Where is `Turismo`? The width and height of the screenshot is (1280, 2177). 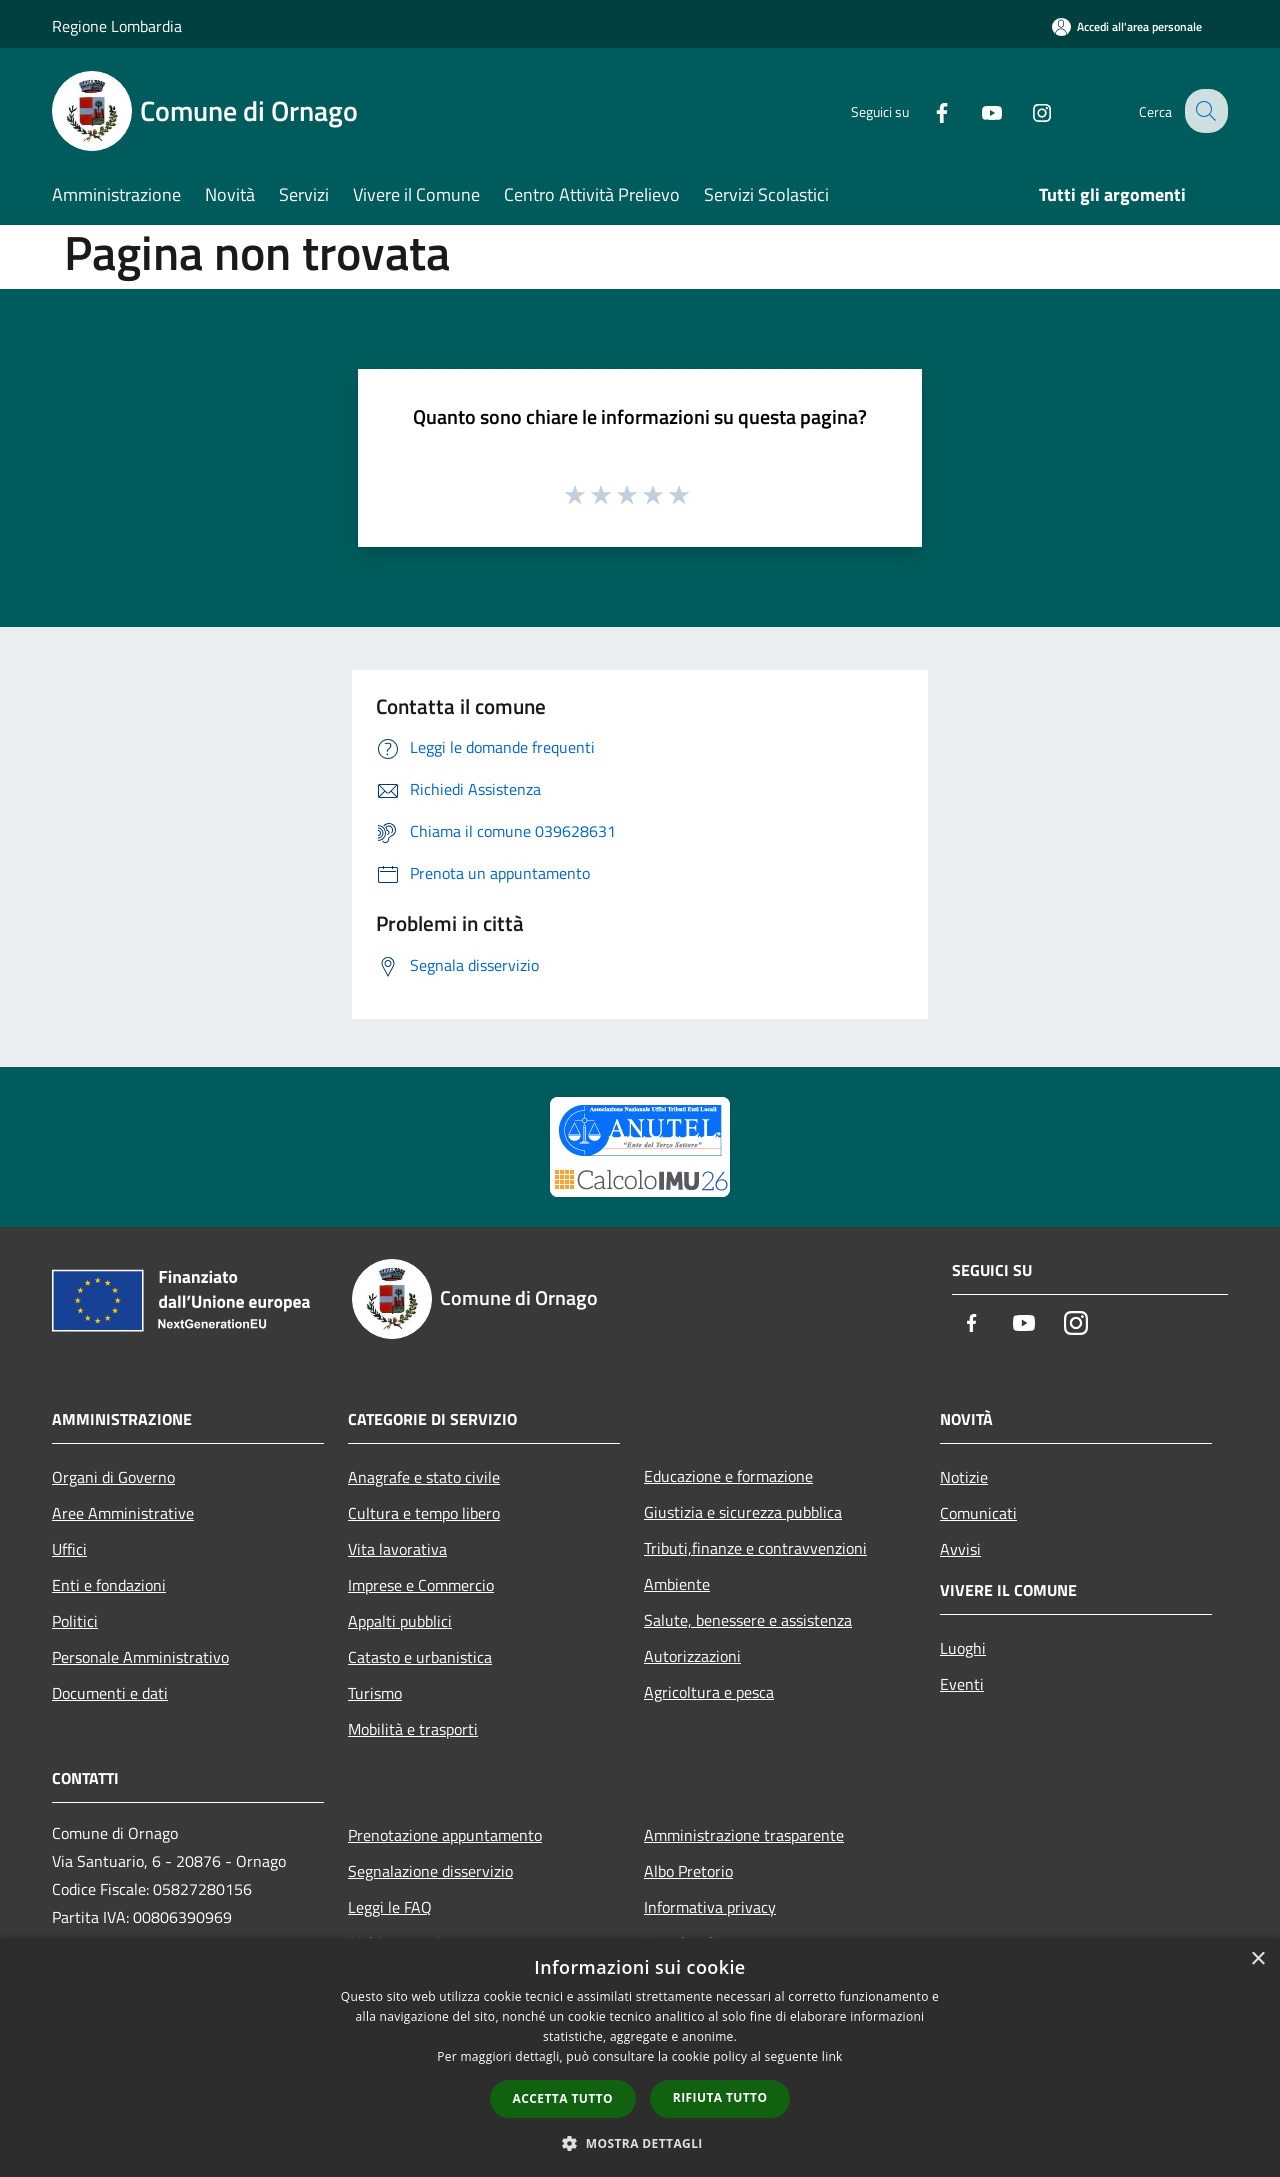
Turismo is located at coordinates (375, 1693).